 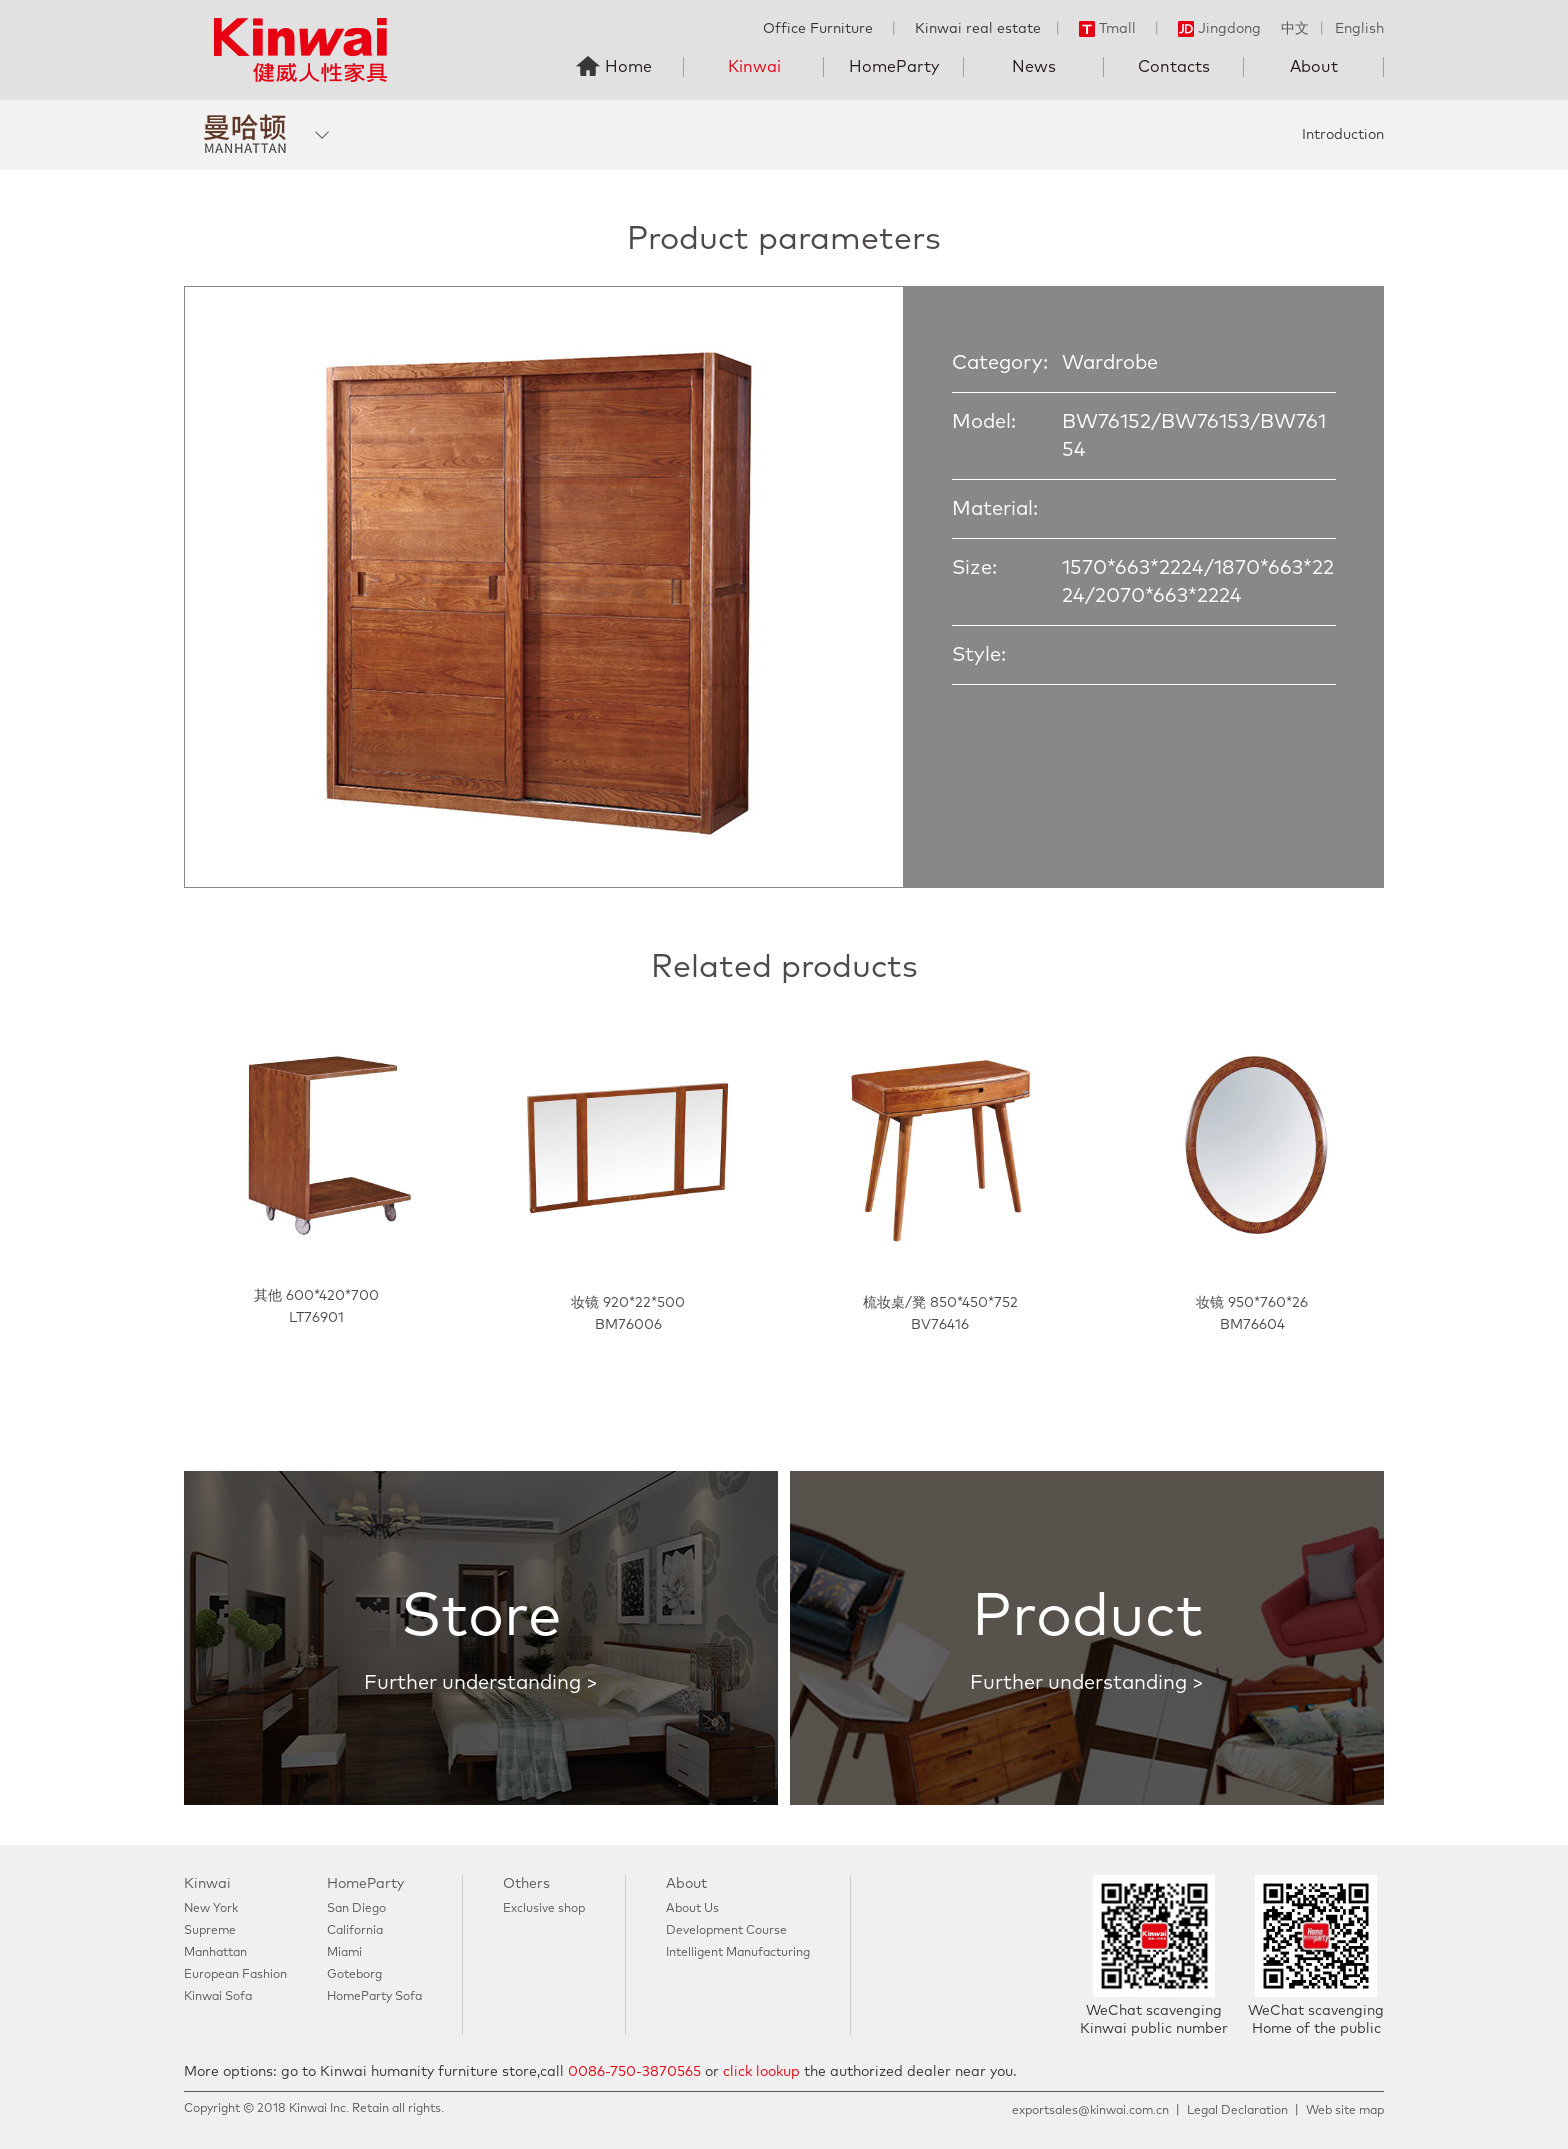 What do you see at coordinates (738, 1953) in the screenshot?
I see `Intelligent Manufacturing` at bounding box center [738, 1953].